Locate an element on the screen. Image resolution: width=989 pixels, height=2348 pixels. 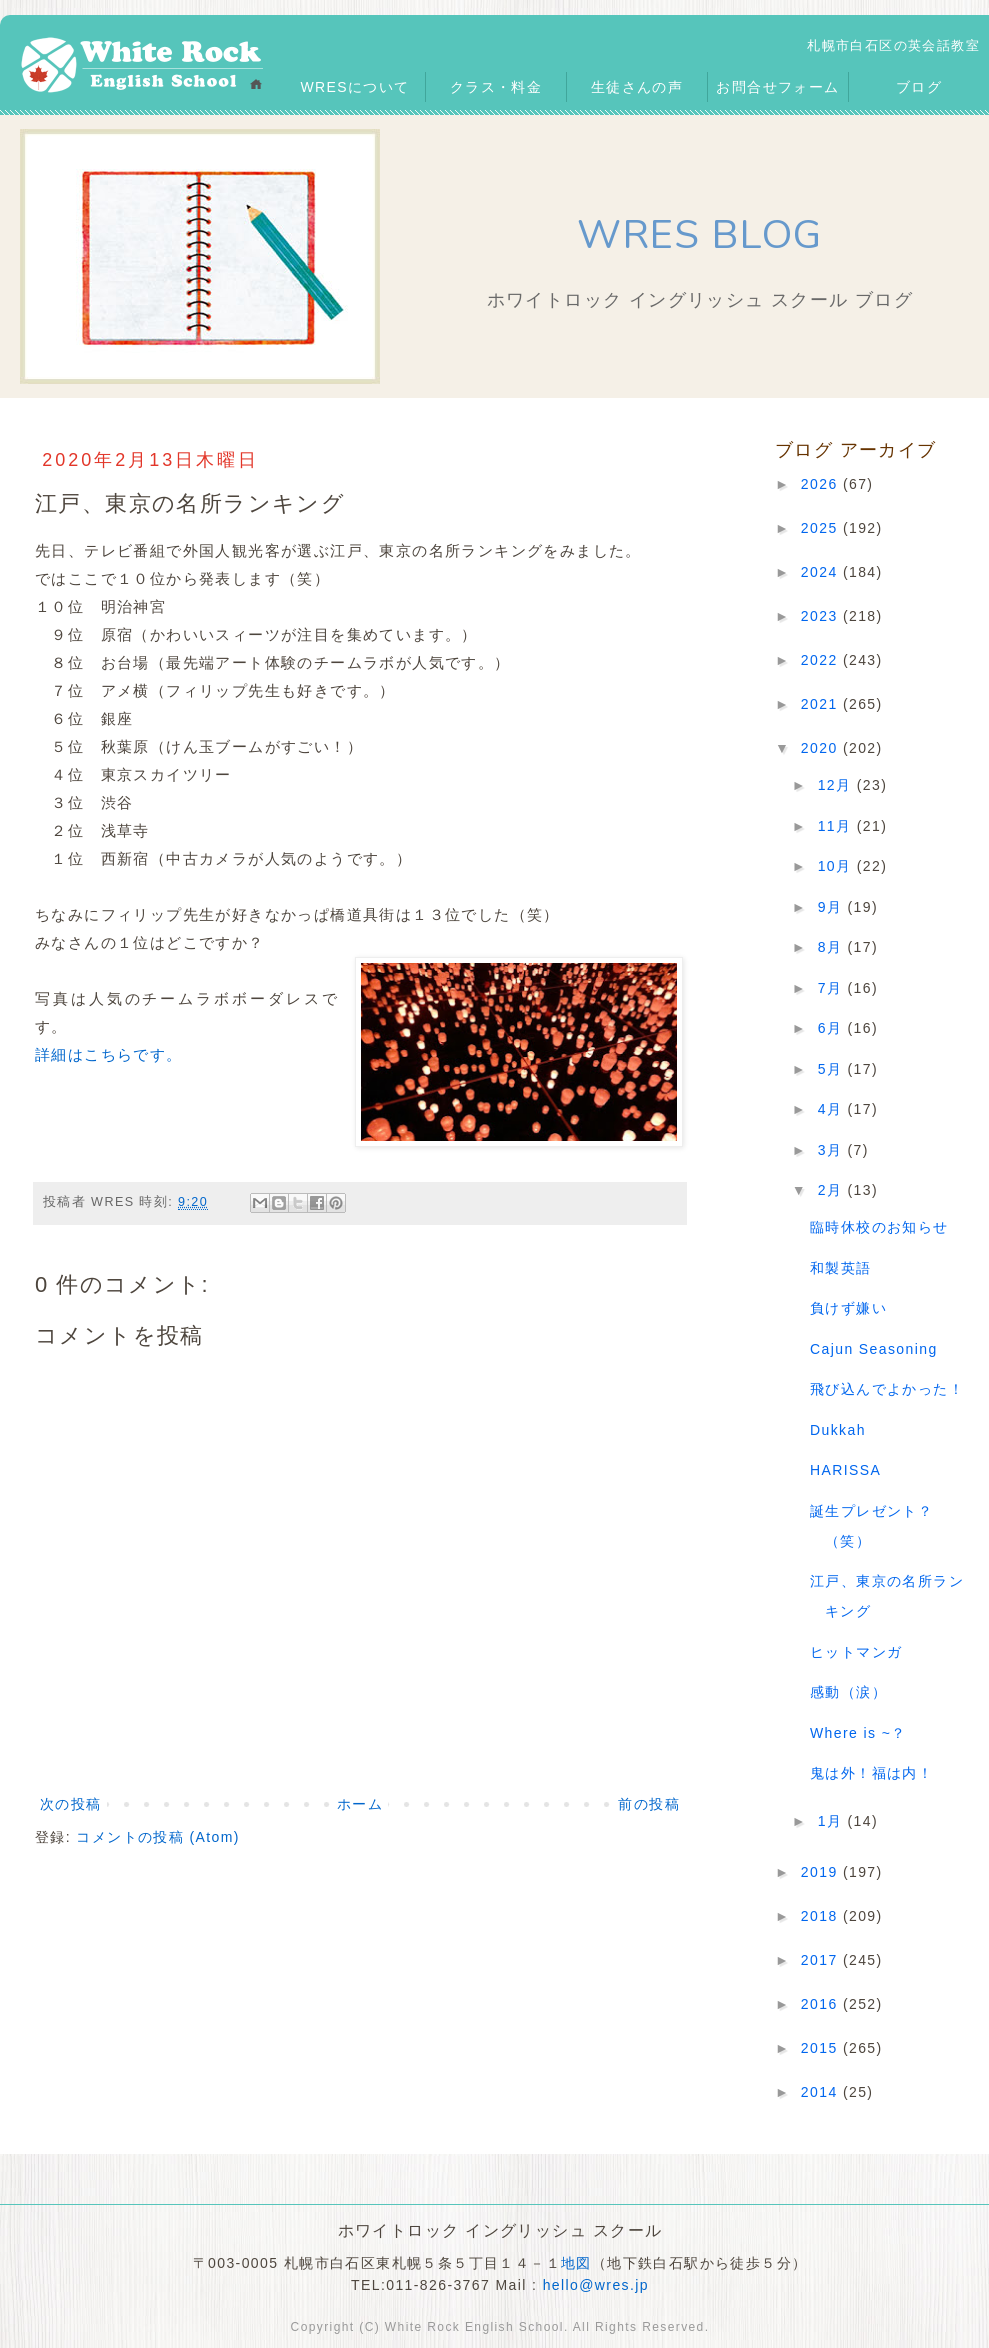
ヒットマンガ is located at coordinates (856, 1652).